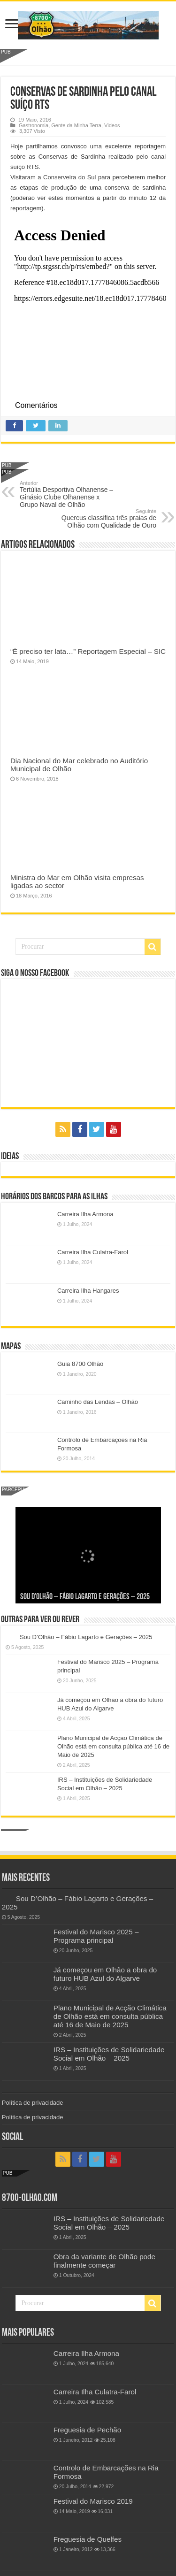 Image resolution: width=176 pixels, height=2576 pixels. What do you see at coordinates (96, 1936) in the screenshot?
I see `Festival do Marisco 2025 – Programa principal` at bounding box center [96, 1936].